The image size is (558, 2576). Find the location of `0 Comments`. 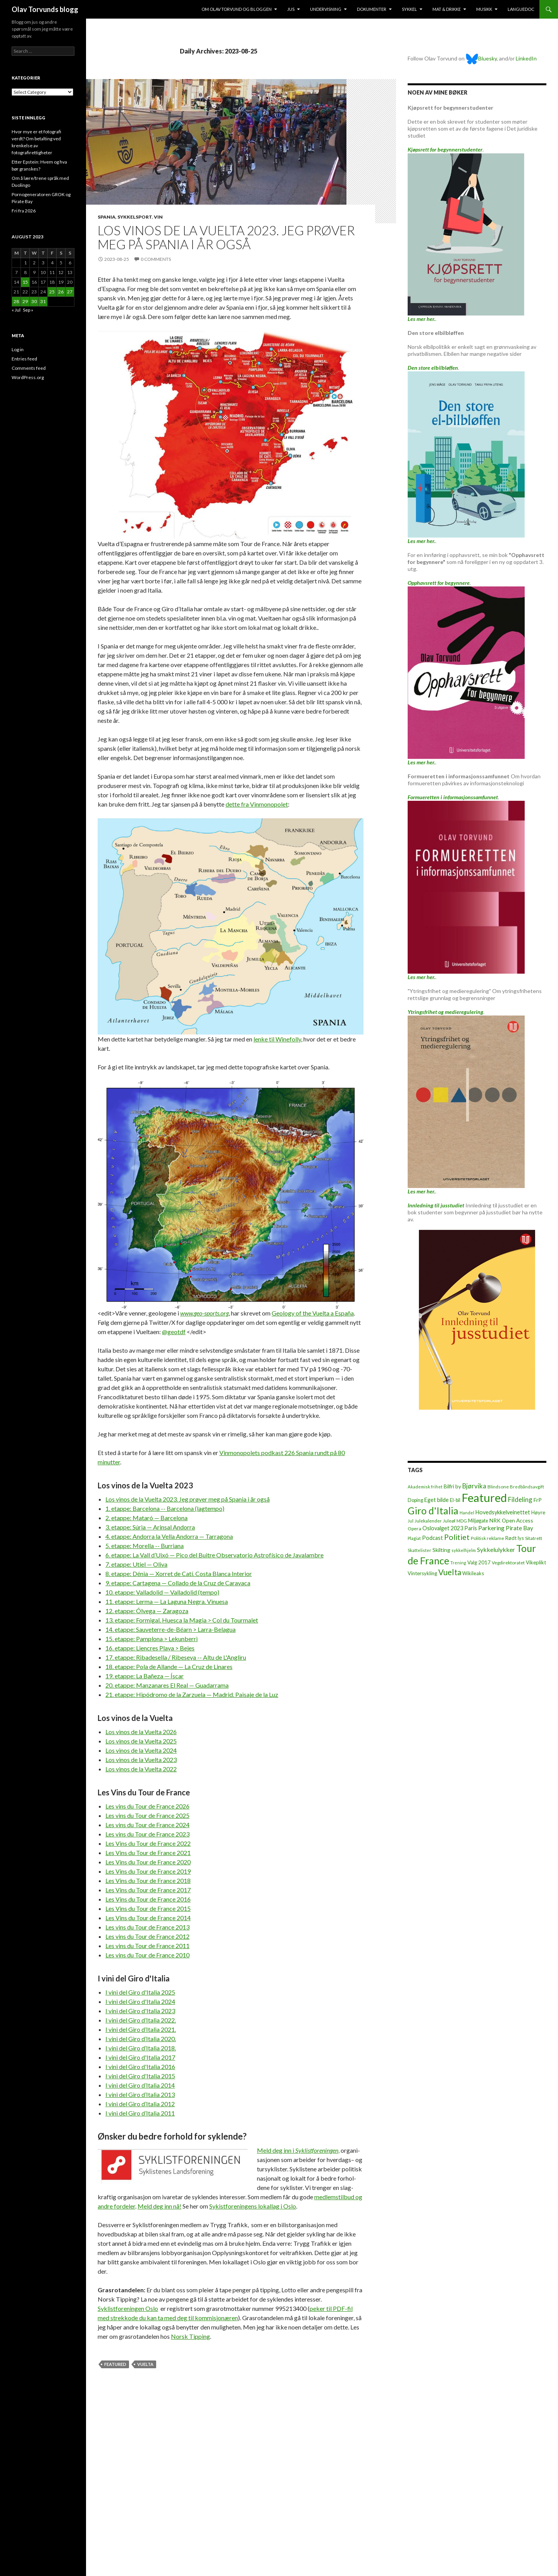

0 Comments is located at coordinates (156, 259).